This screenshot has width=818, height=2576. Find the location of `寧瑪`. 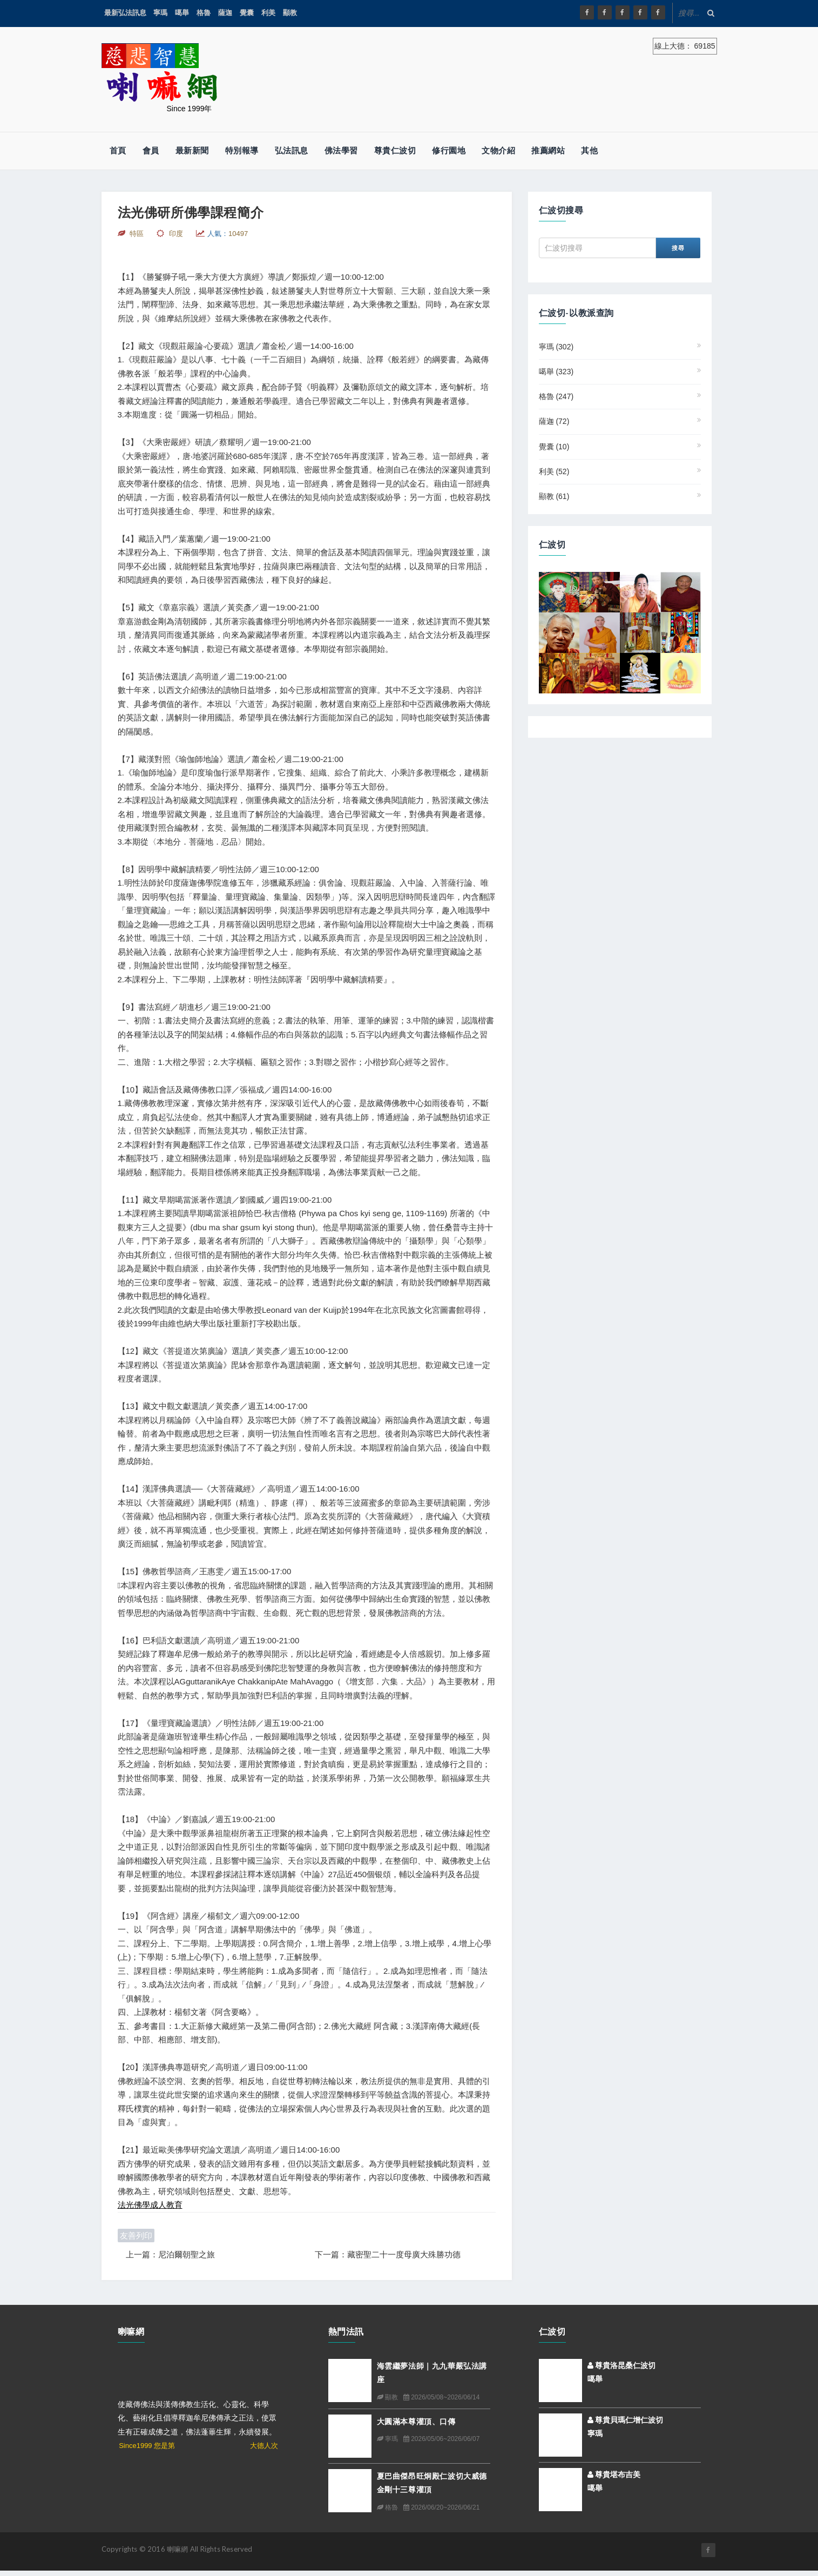

寧瑪 is located at coordinates (160, 13).